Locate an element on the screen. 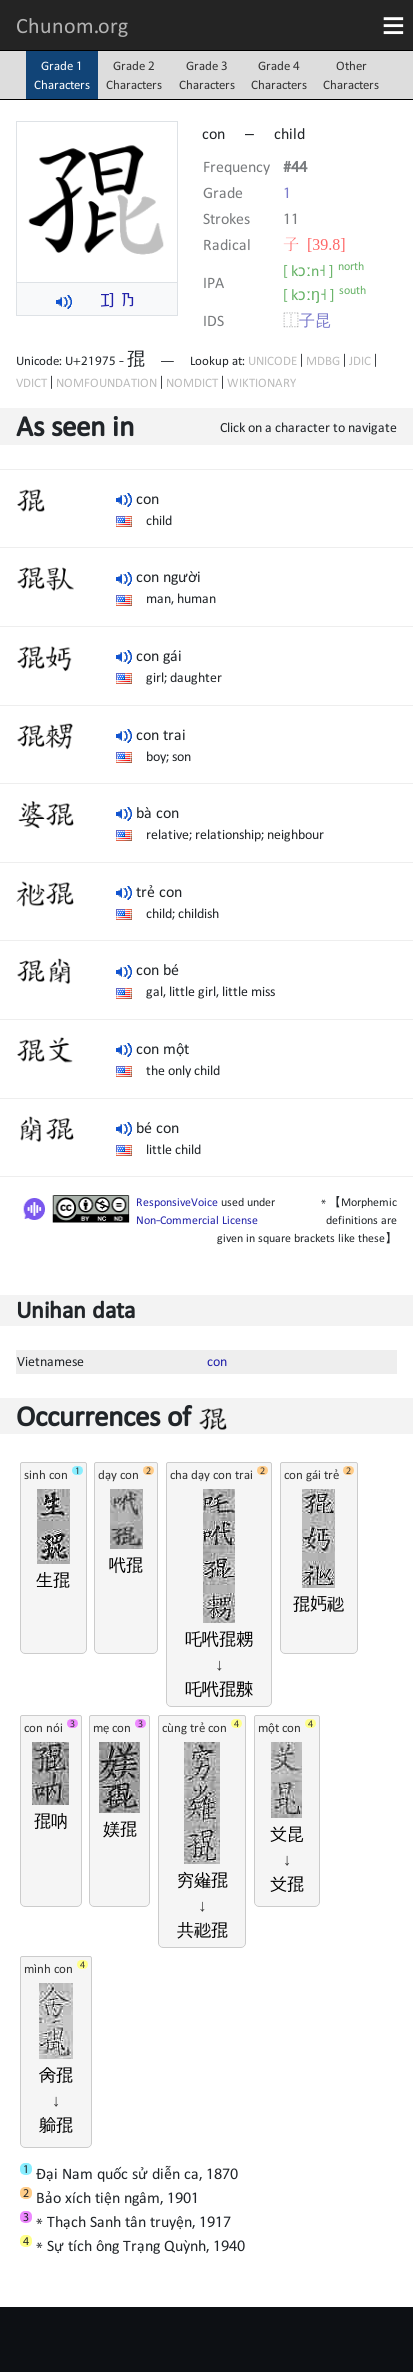  UNICODE is located at coordinates (272, 360).